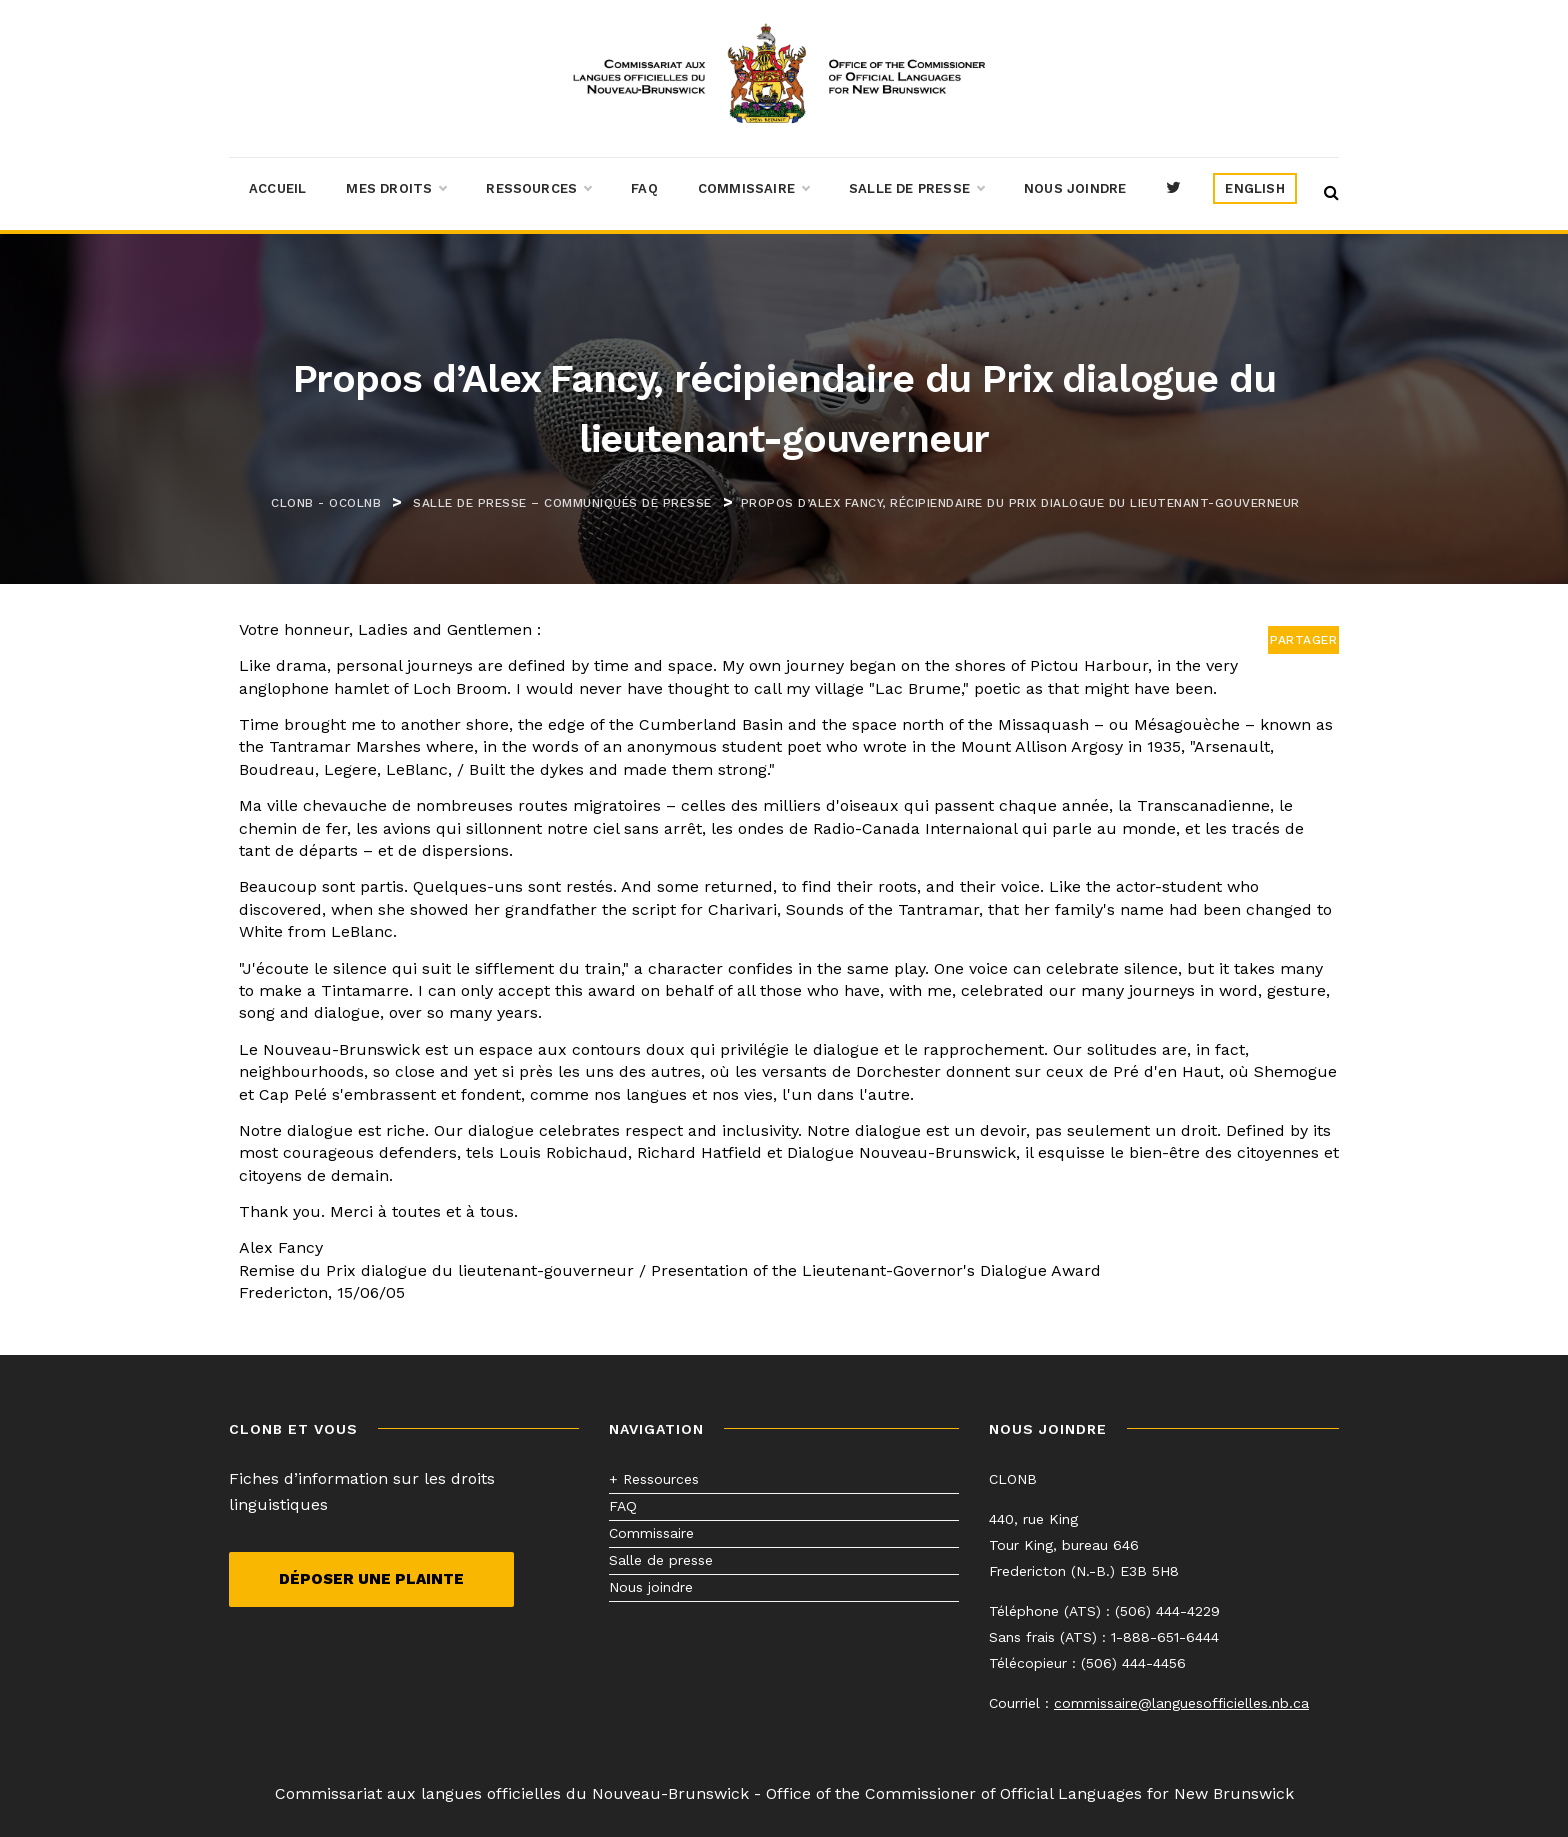 Image resolution: width=1568 pixels, height=1837 pixels. I want to click on Mes droits, so click(396, 189).